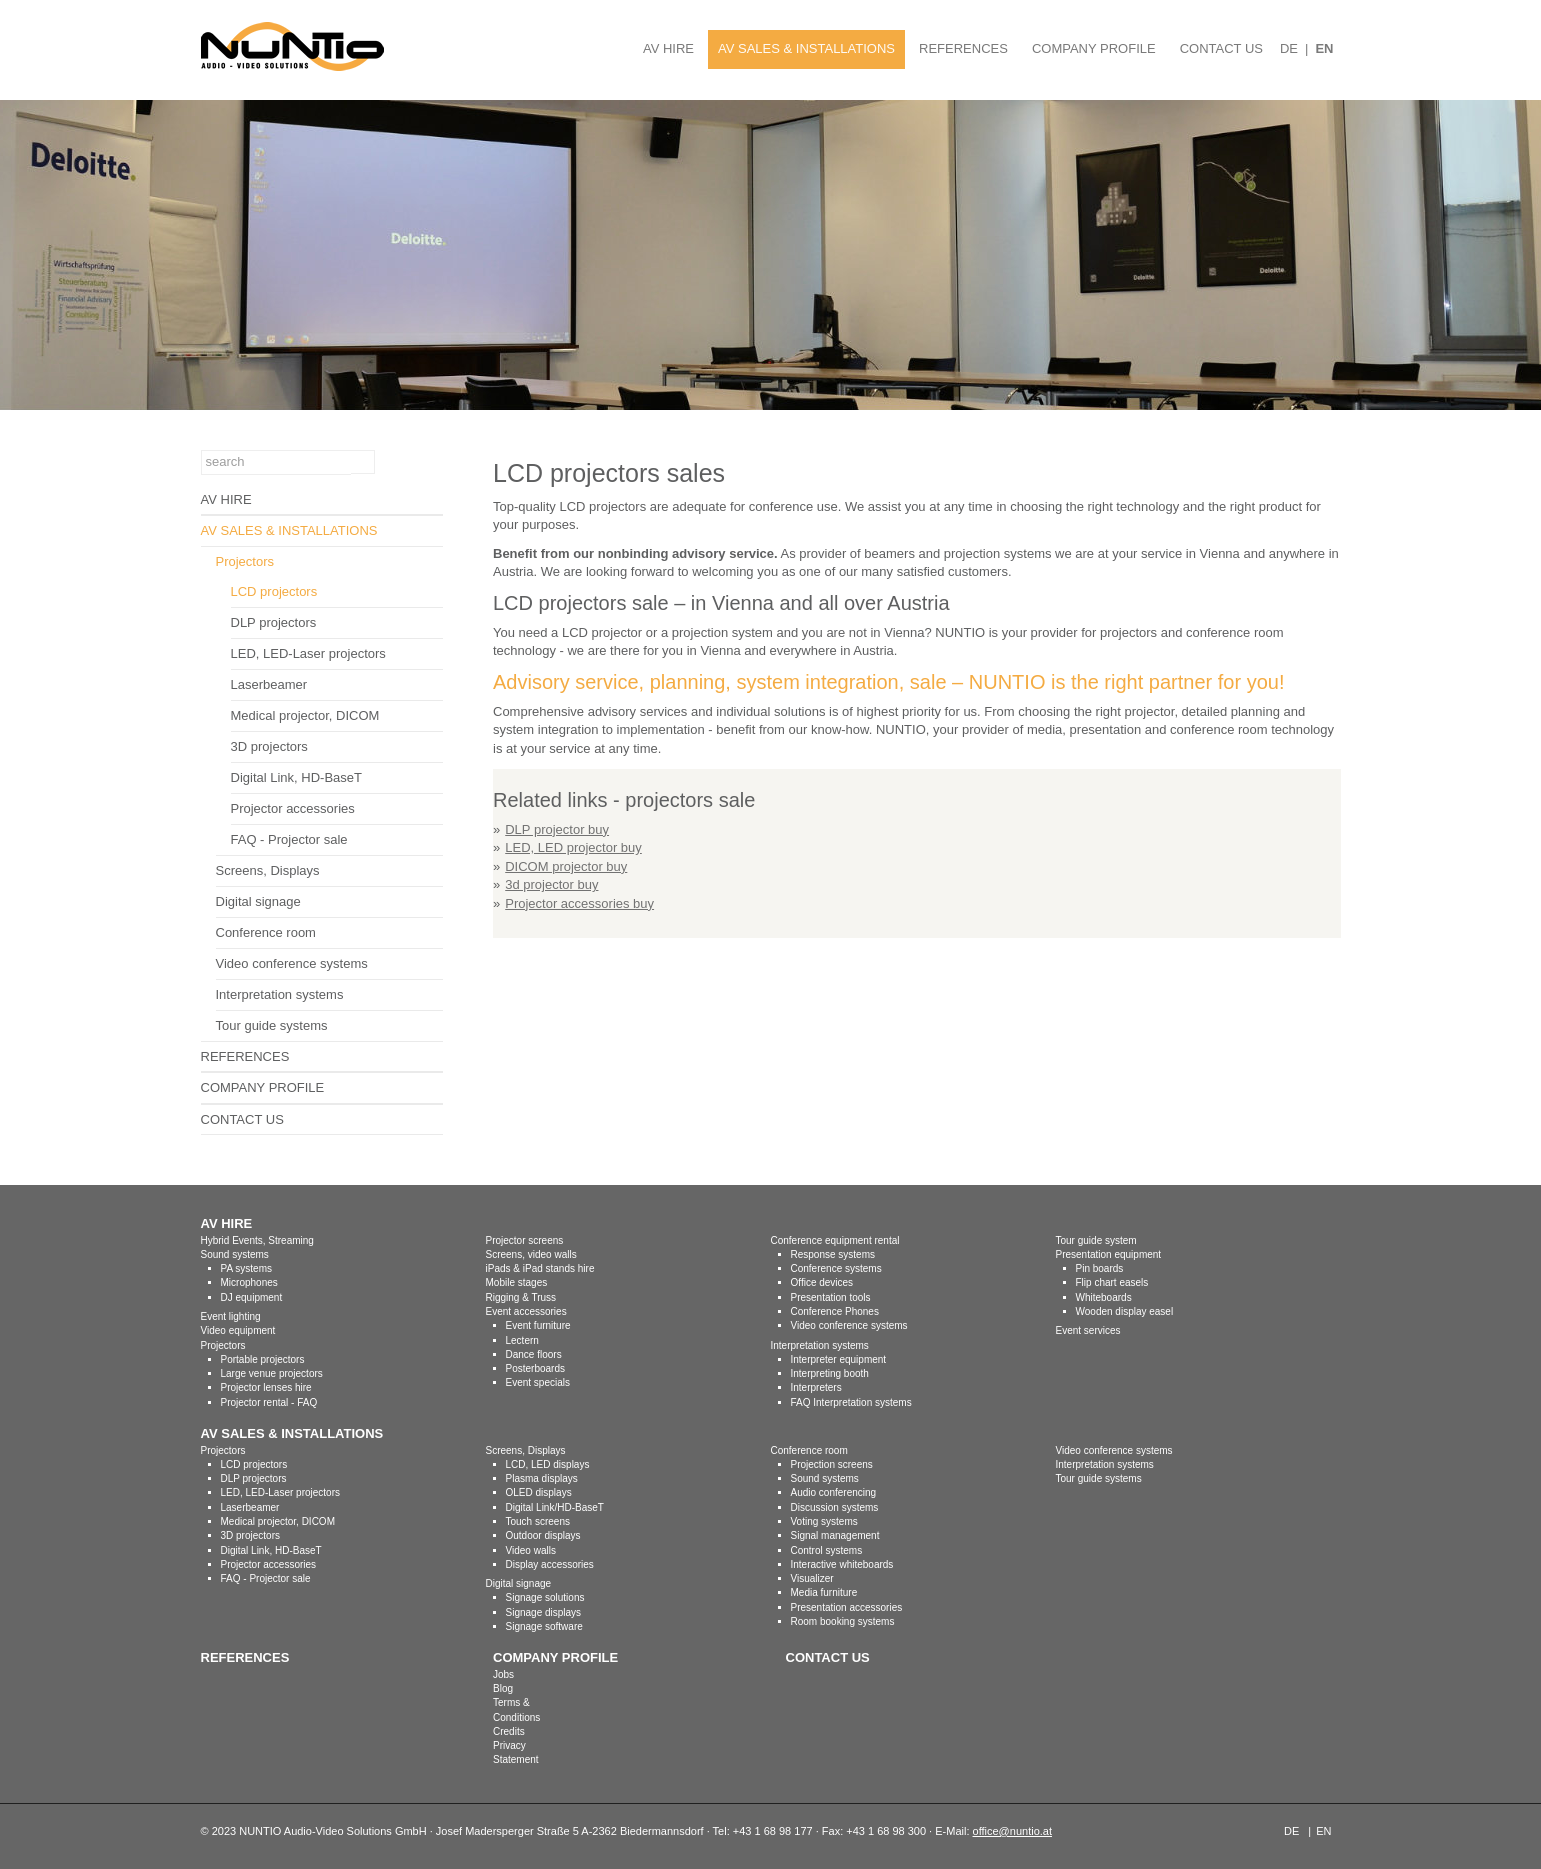 This screenshot has width=1541, height=1869. I want to click on LED, LED-Laser projectors, so click(308, 653).